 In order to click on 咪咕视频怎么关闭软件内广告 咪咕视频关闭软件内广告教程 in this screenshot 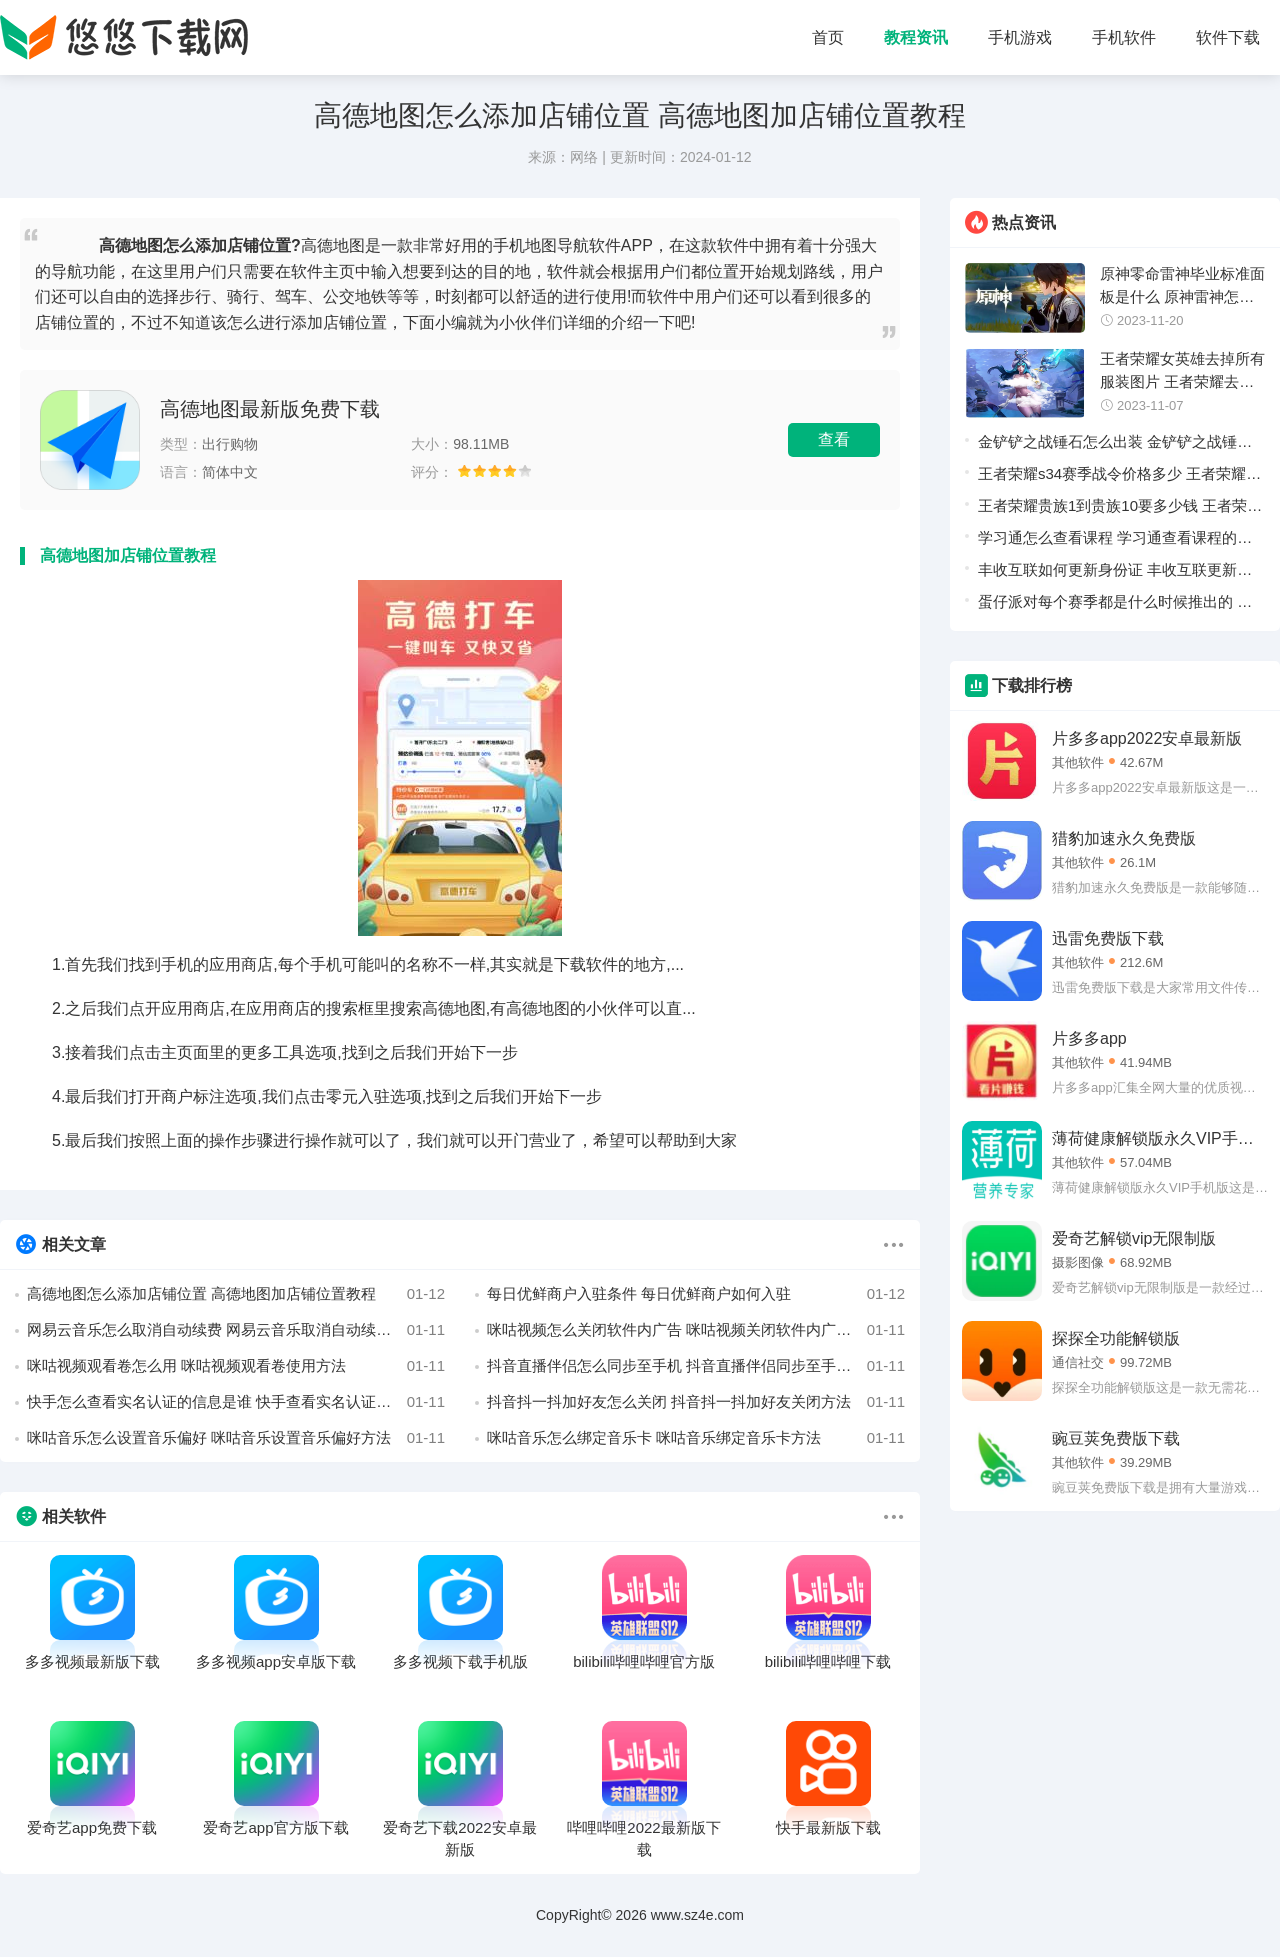, I will do `click(696, 1330)`.